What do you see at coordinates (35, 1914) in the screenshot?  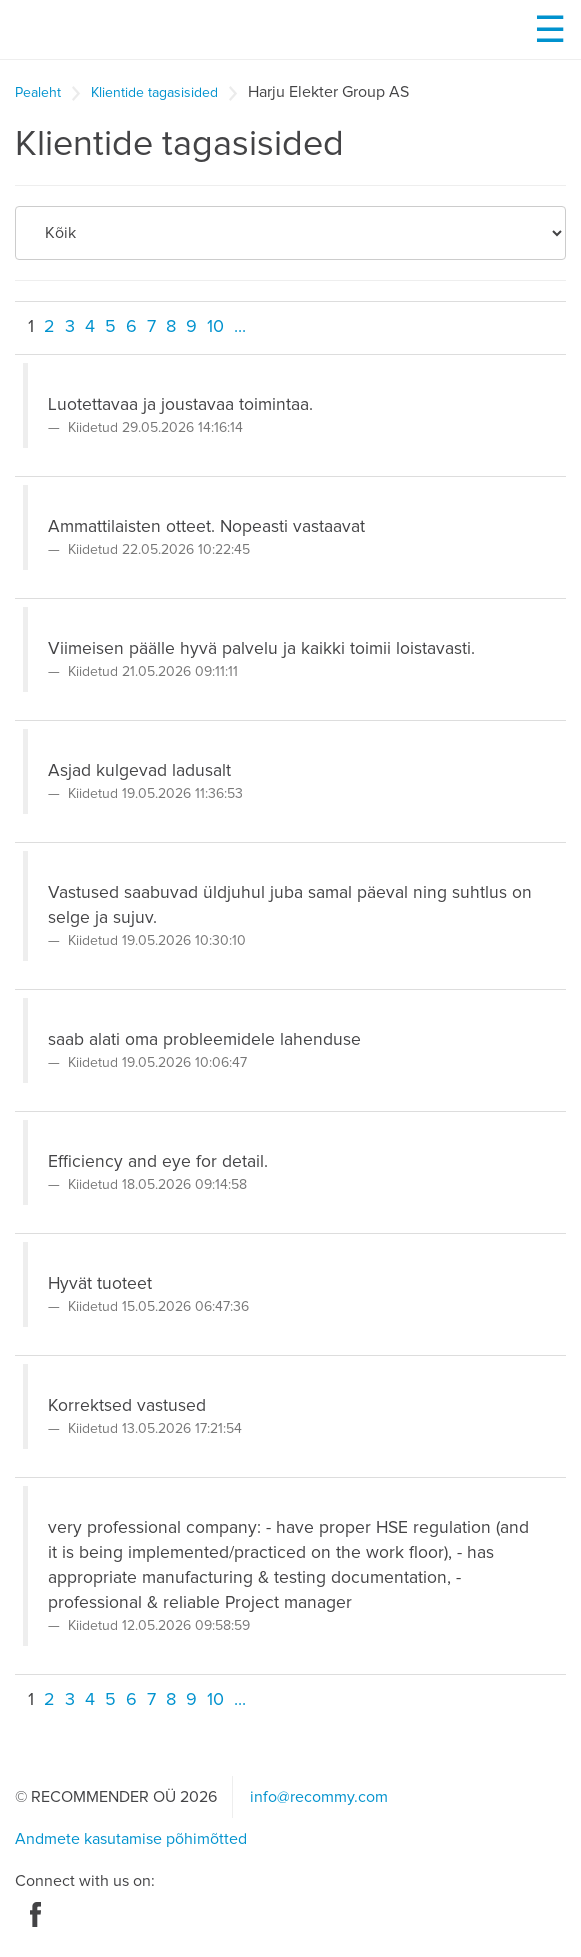 I see `Facebook` at bounding box center [35, 1914].